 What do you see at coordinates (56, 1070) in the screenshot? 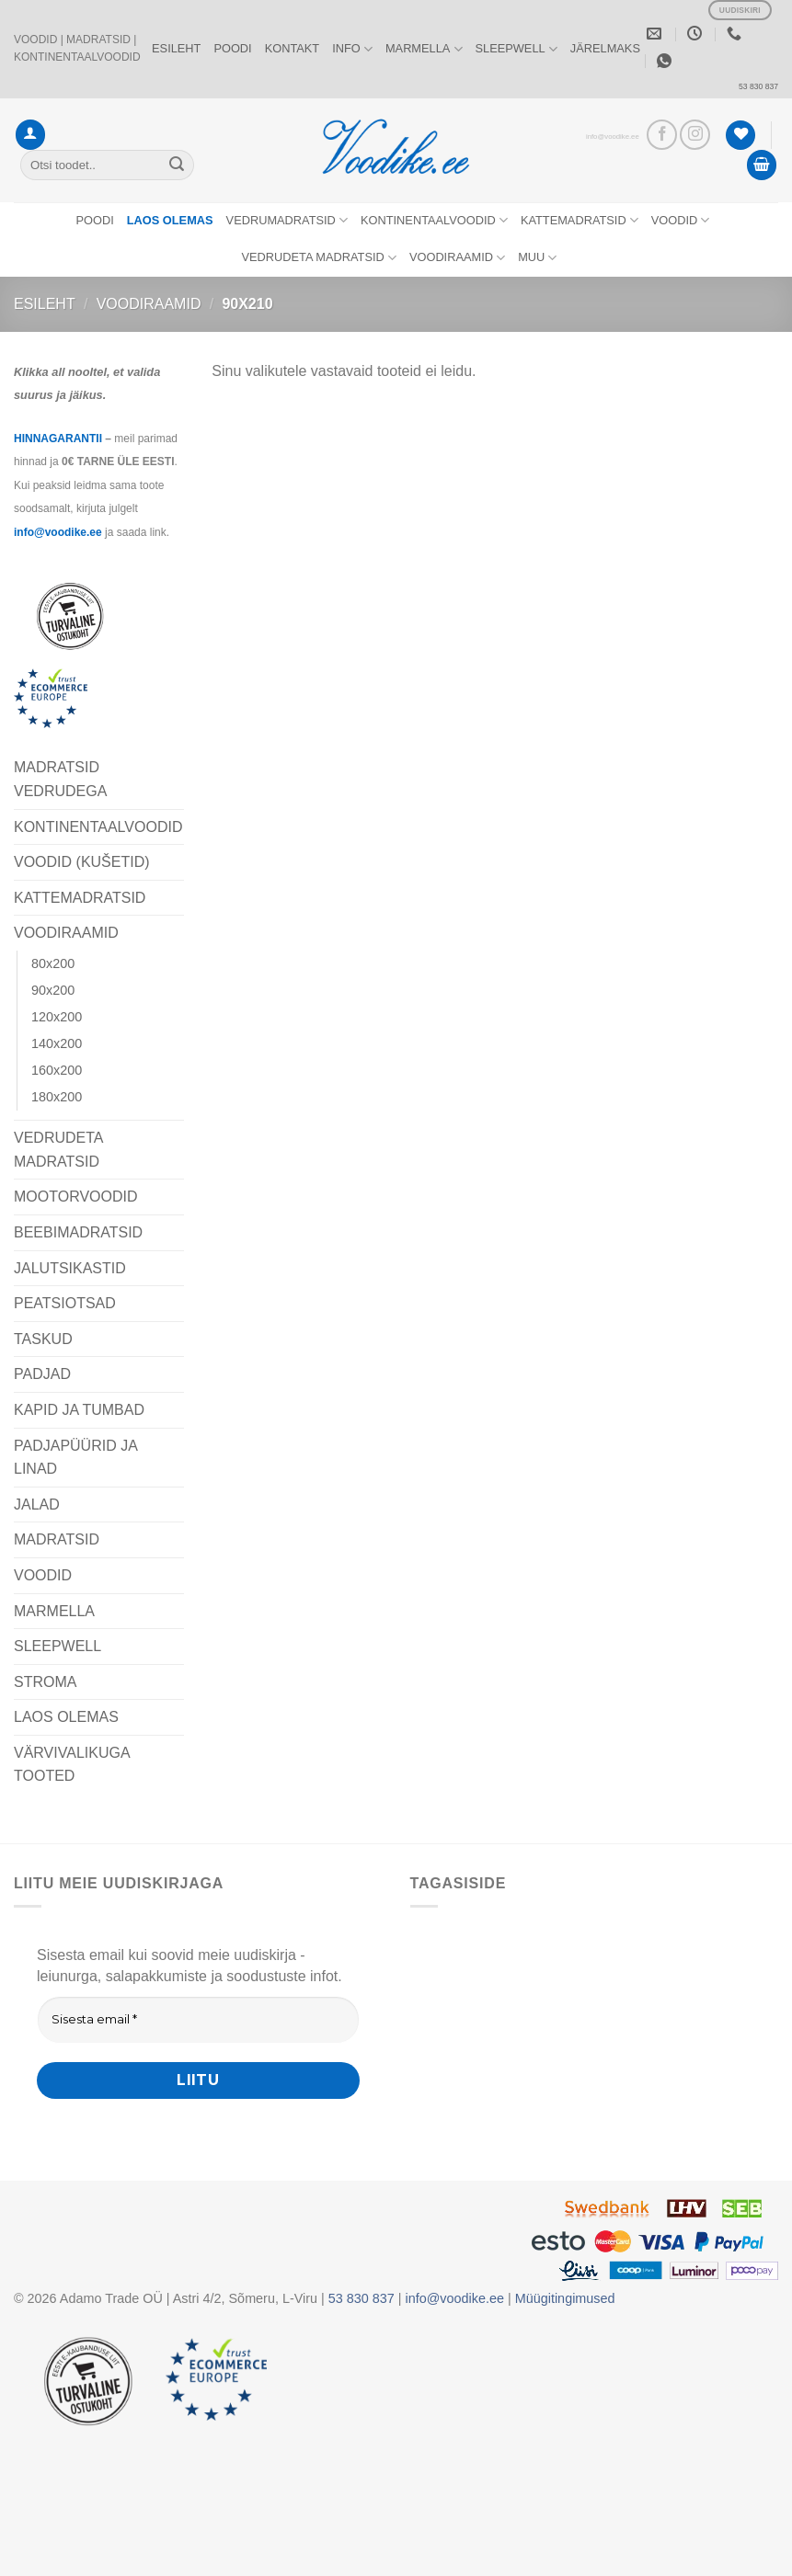
I see `160x200` at bounding box center [56, 1070].